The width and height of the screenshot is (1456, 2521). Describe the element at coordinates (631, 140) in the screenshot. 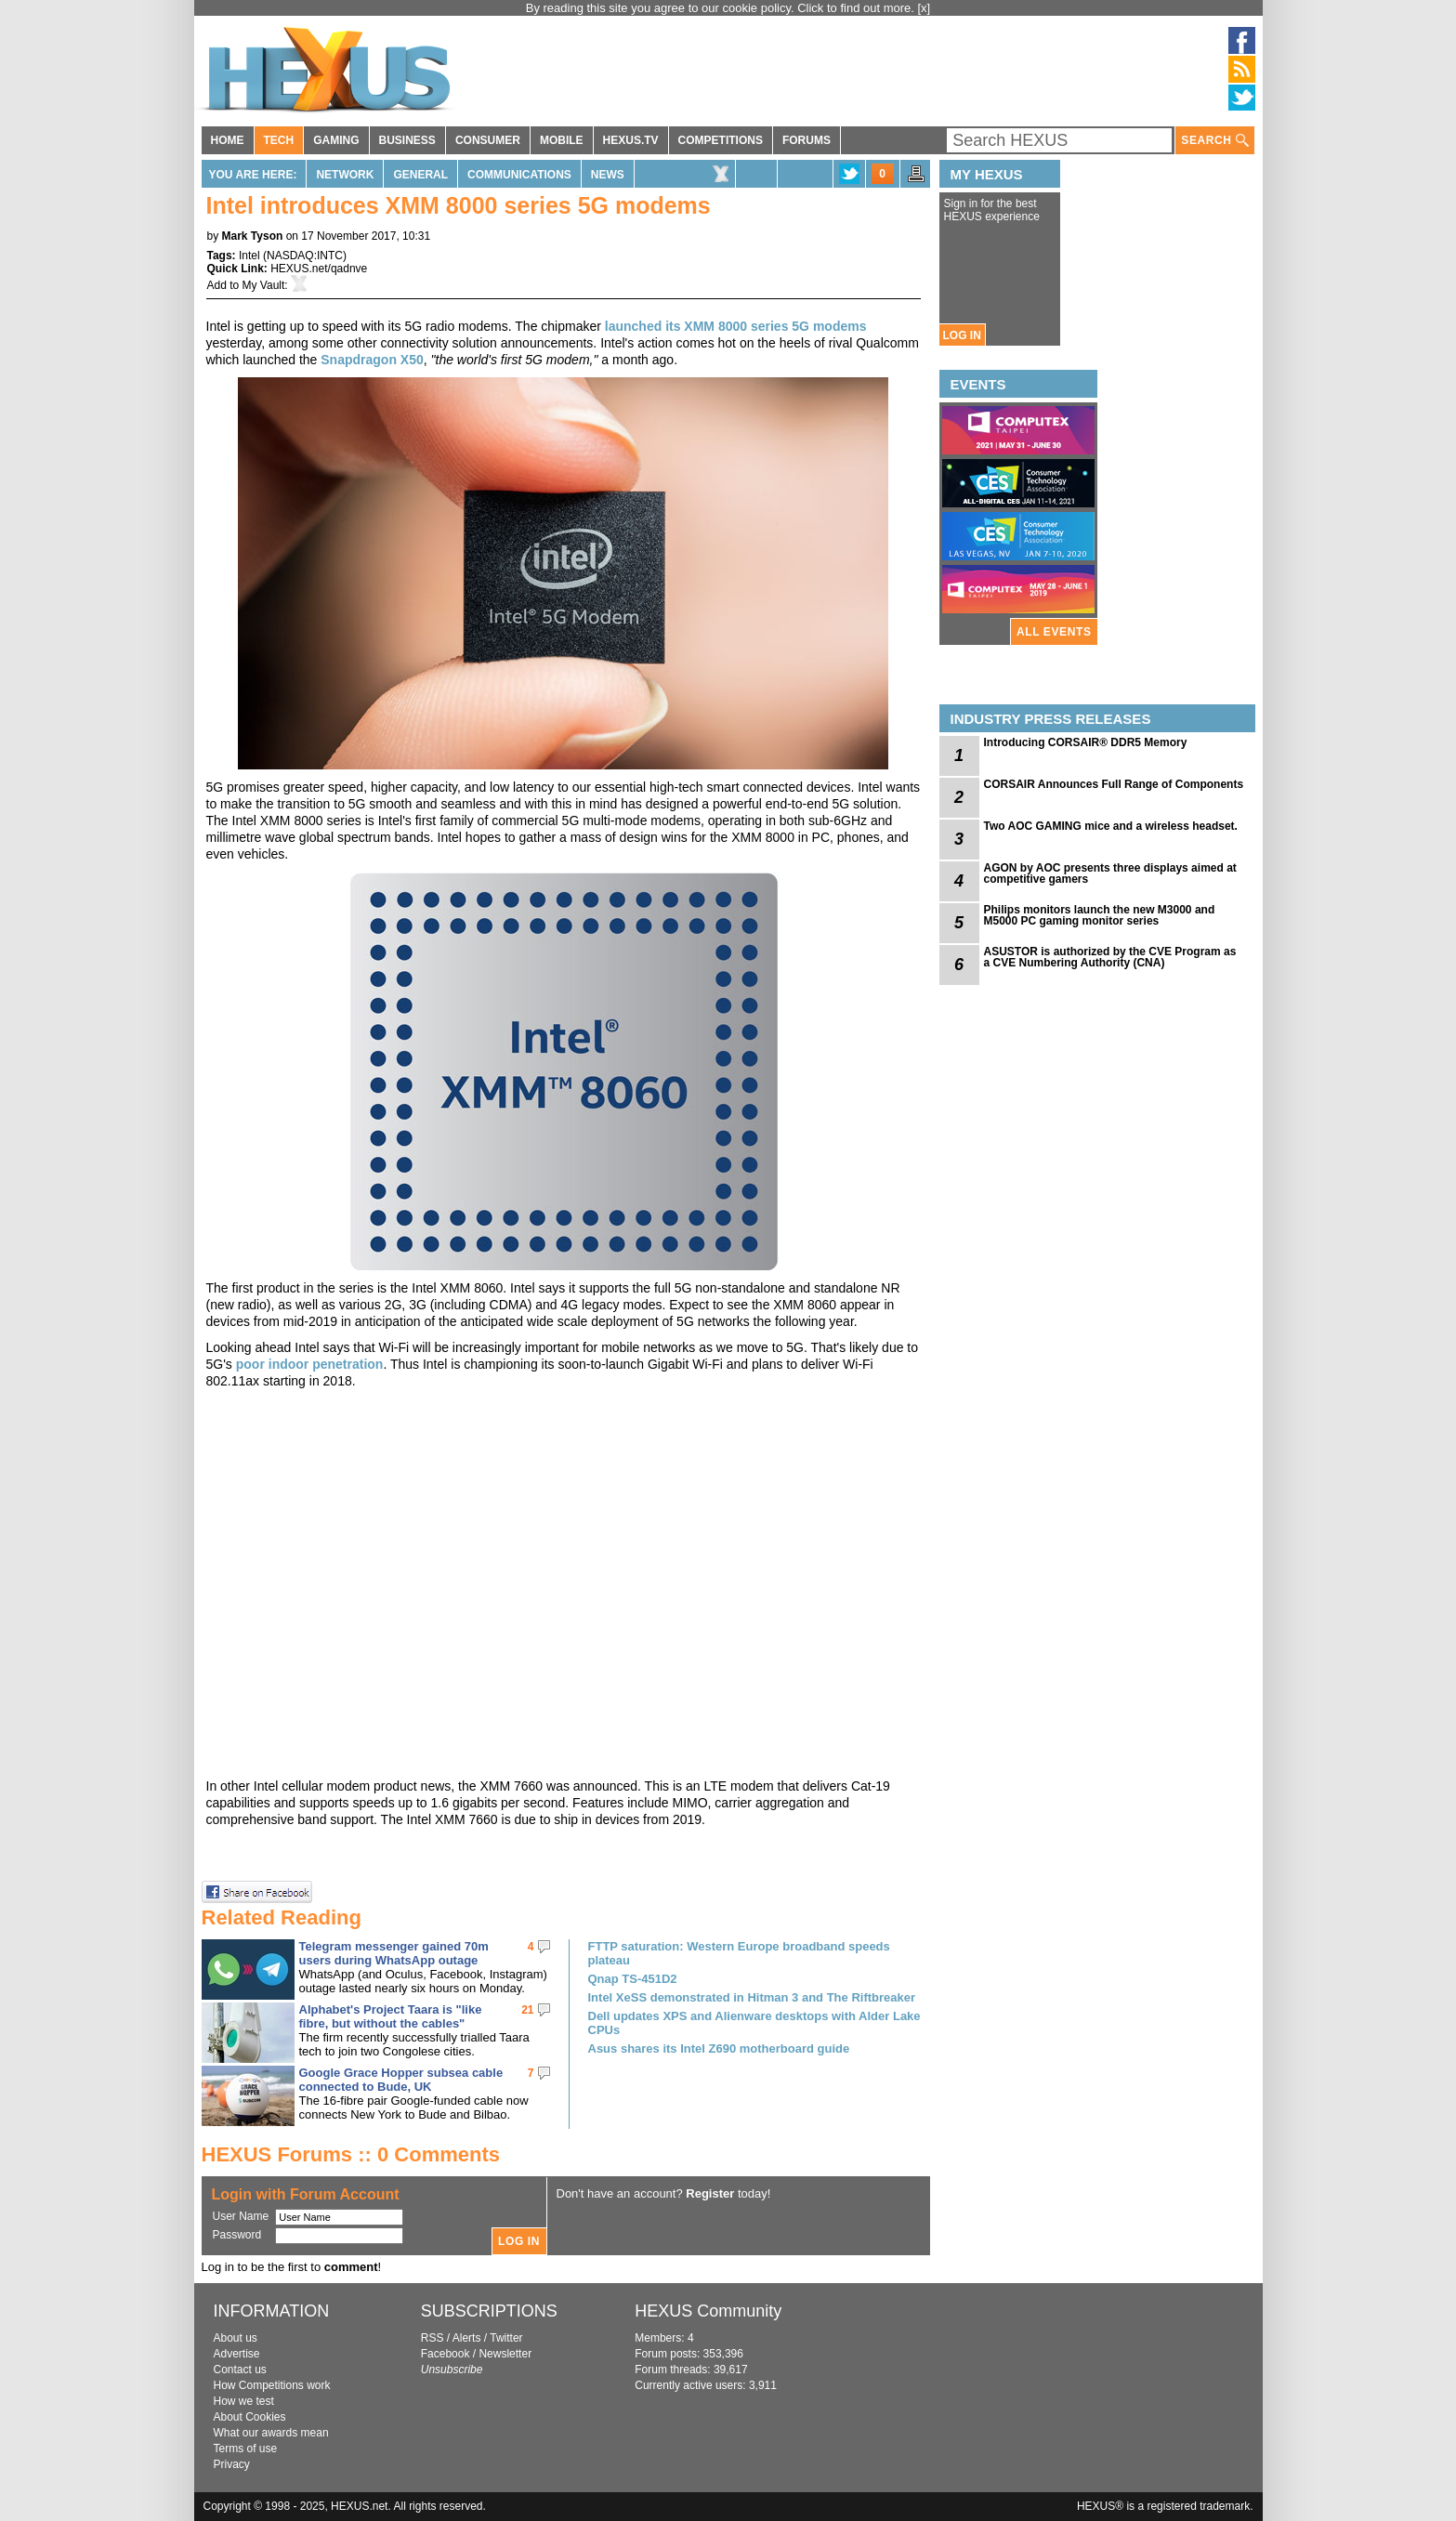

I see `HEXUS.TV` at that location.